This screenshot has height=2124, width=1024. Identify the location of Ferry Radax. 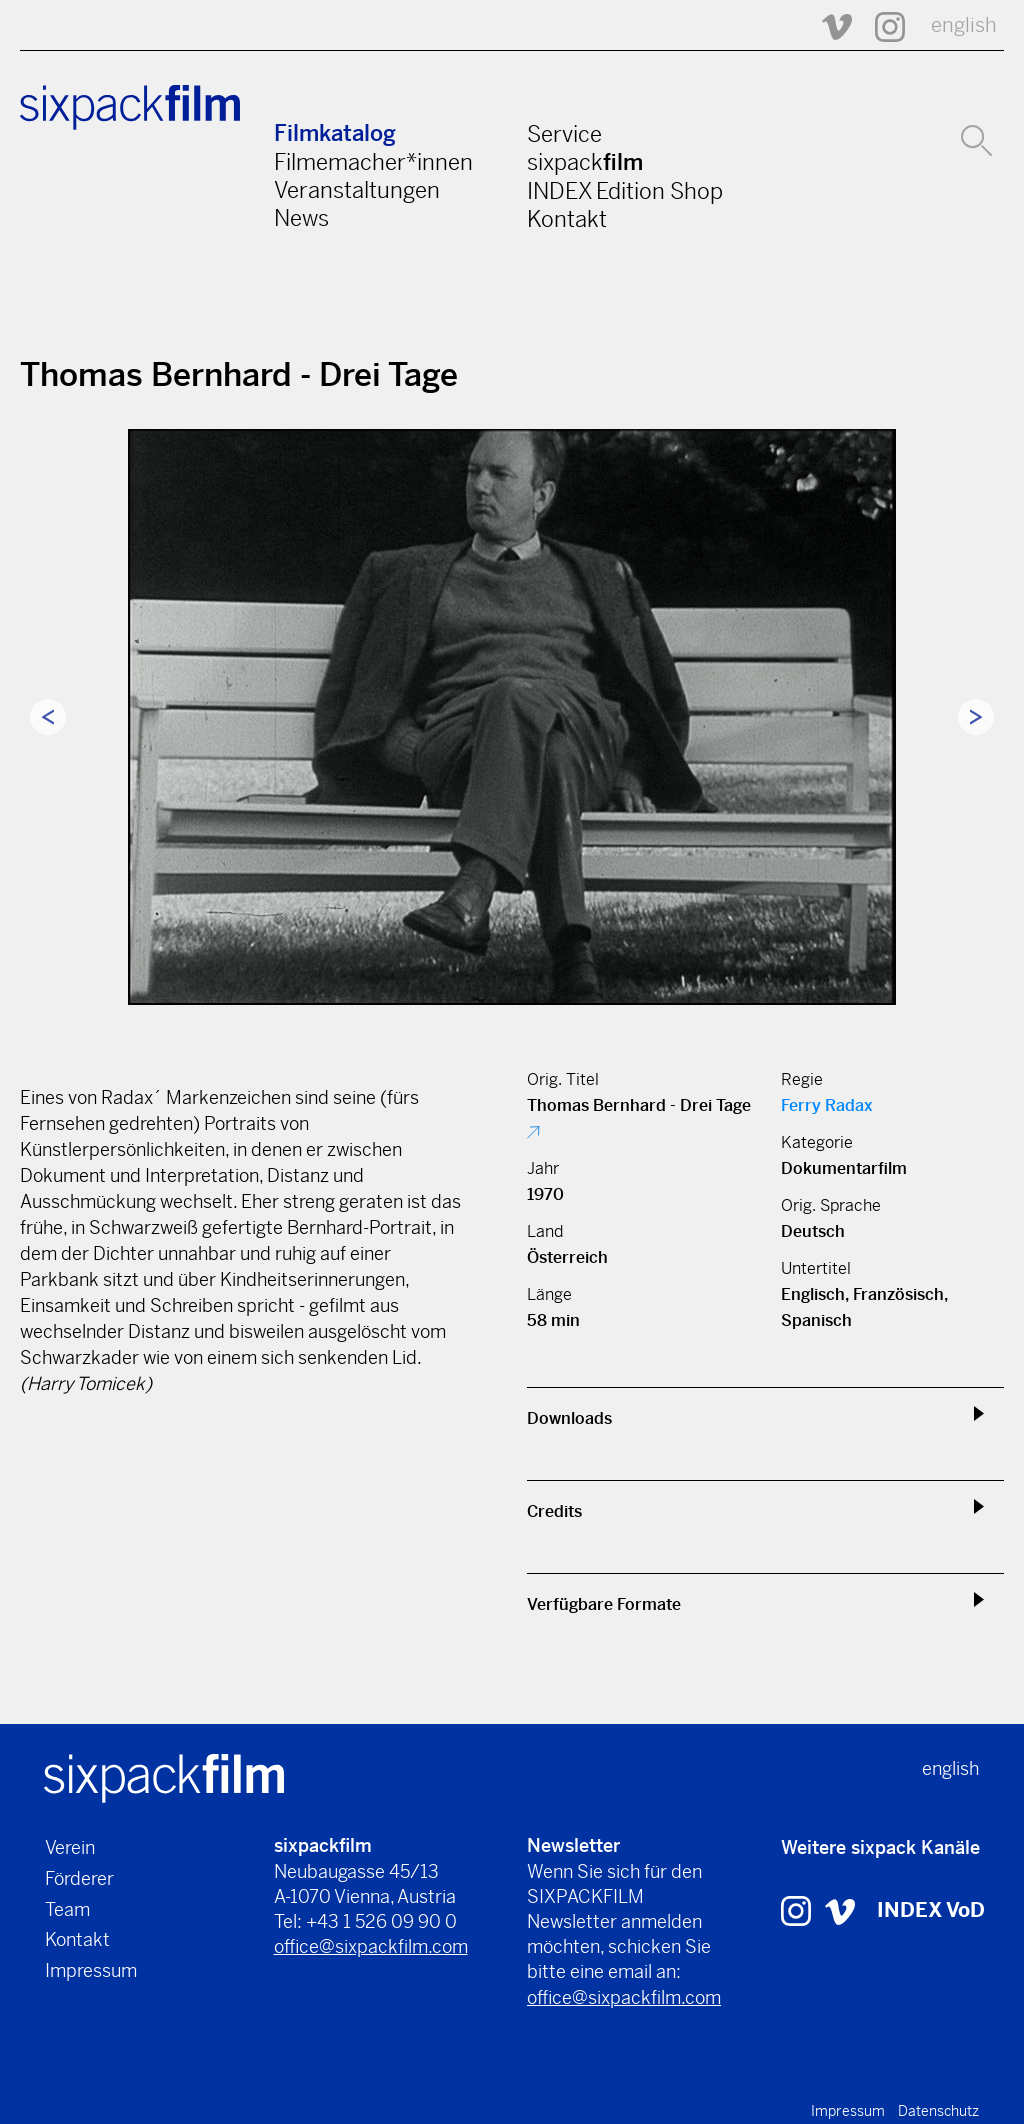
(827, 1105).